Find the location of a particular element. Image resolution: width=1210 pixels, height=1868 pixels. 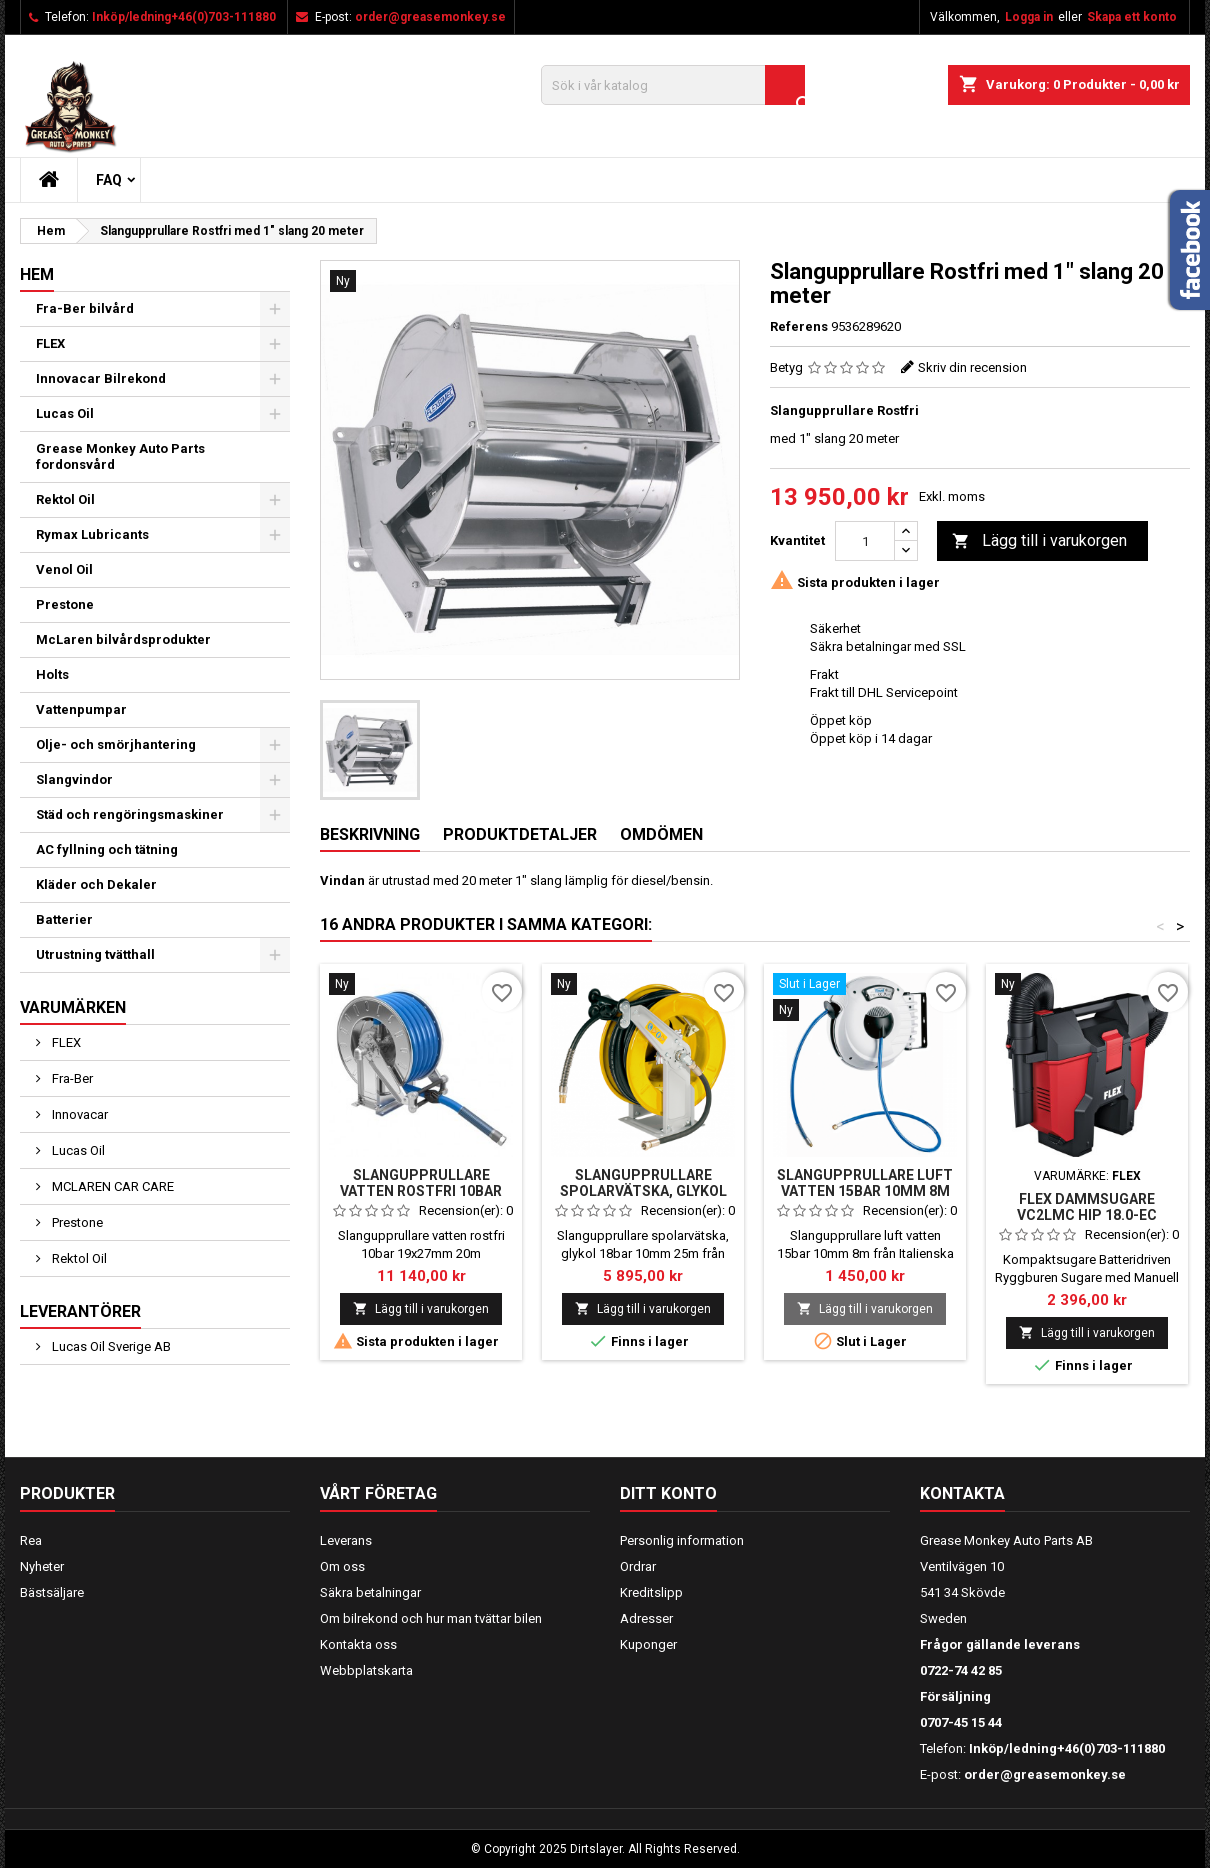

Om bilrekond och hur man tvättar bilen is located at coordinates (431, 1618).